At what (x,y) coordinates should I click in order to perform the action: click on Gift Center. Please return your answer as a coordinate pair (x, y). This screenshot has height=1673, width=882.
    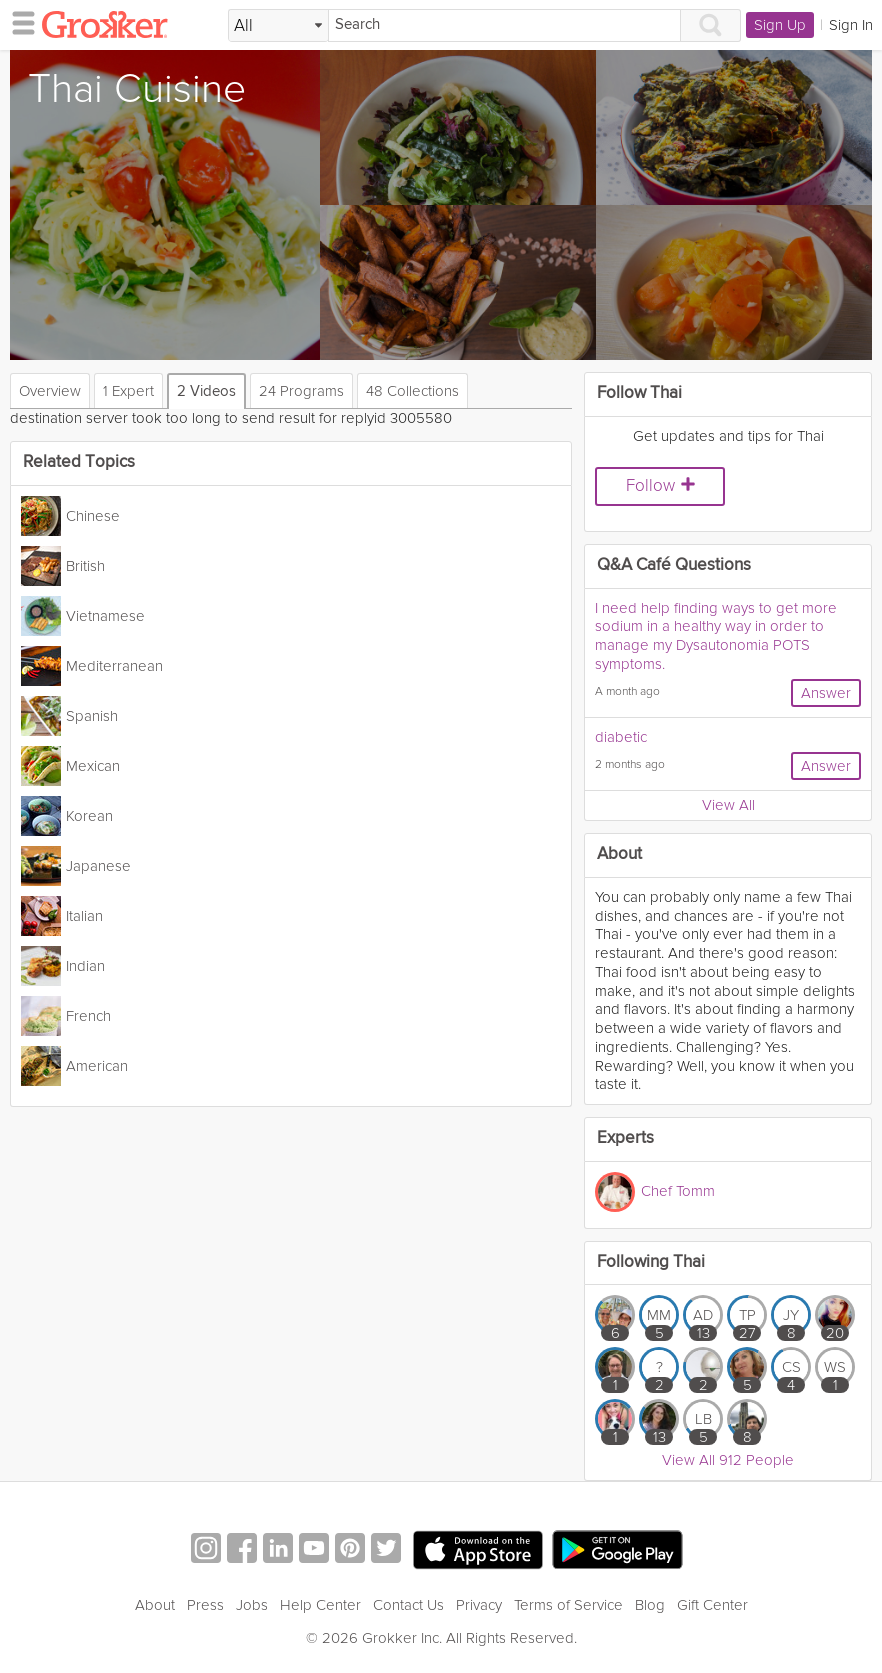
    Looking at the image, I should click on (712, 1605).